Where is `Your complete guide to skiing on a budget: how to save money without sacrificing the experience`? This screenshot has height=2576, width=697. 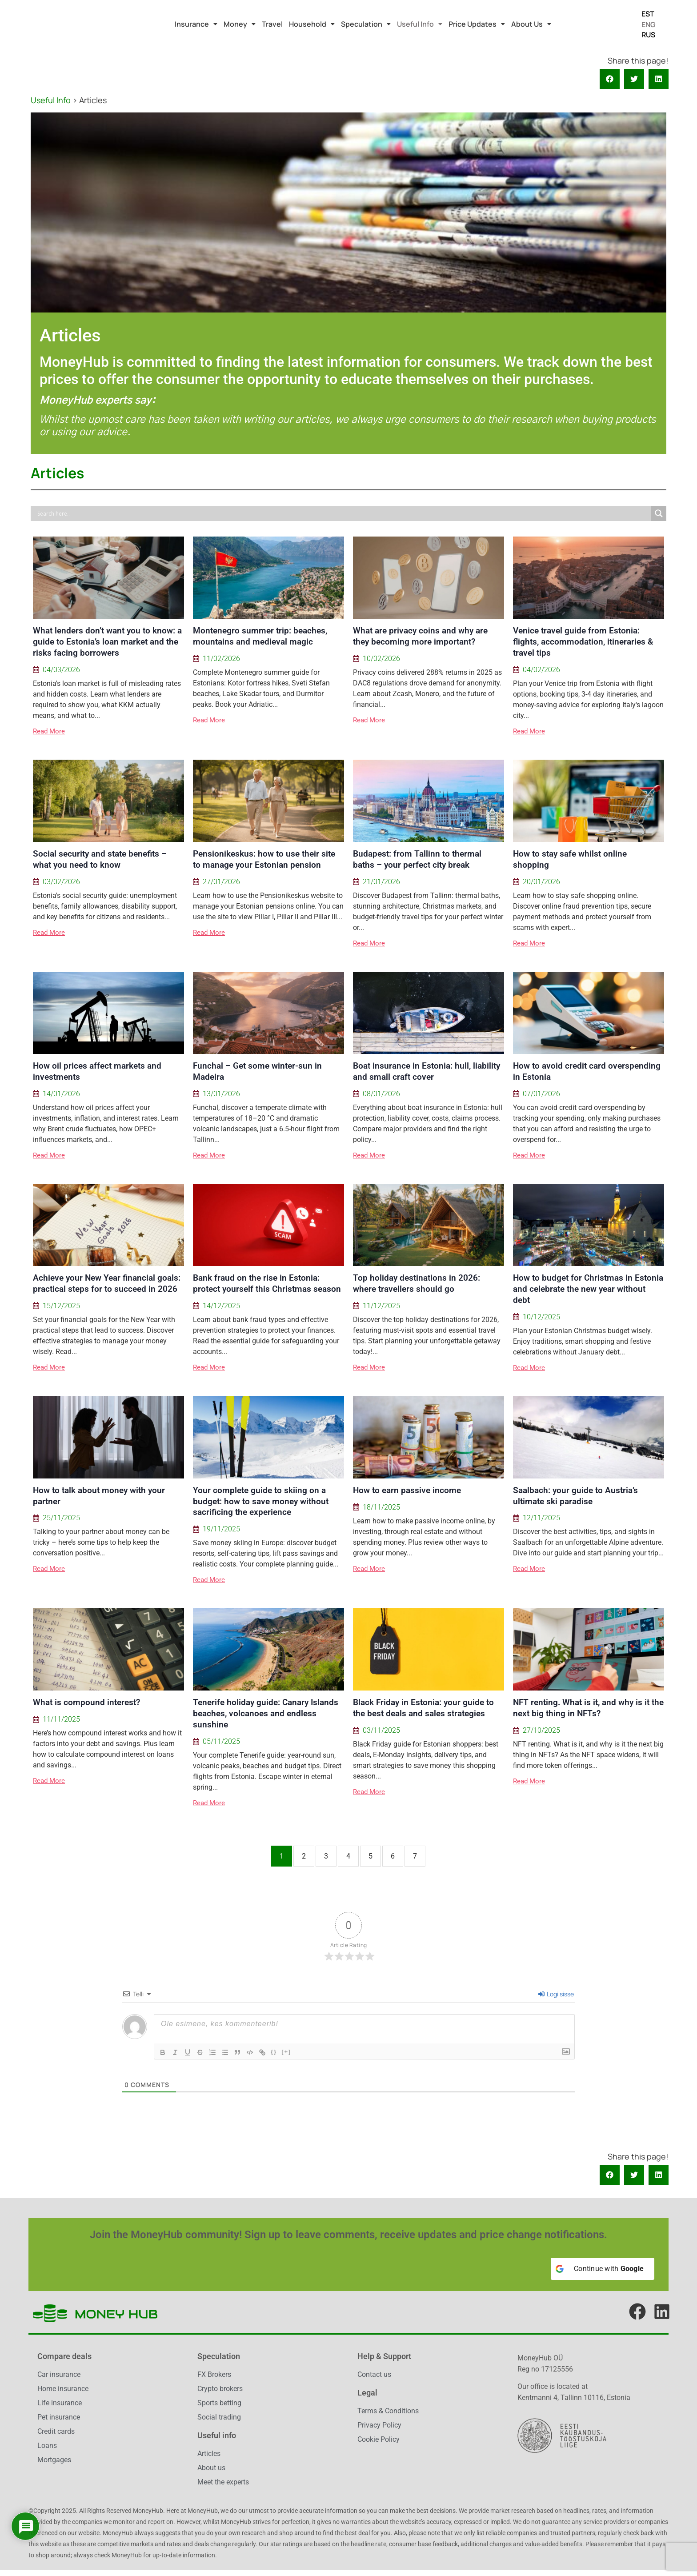
Your complete guide to skiing on a budget: how to save money without sacrificing the experience is located at coordinates (260, 1501).